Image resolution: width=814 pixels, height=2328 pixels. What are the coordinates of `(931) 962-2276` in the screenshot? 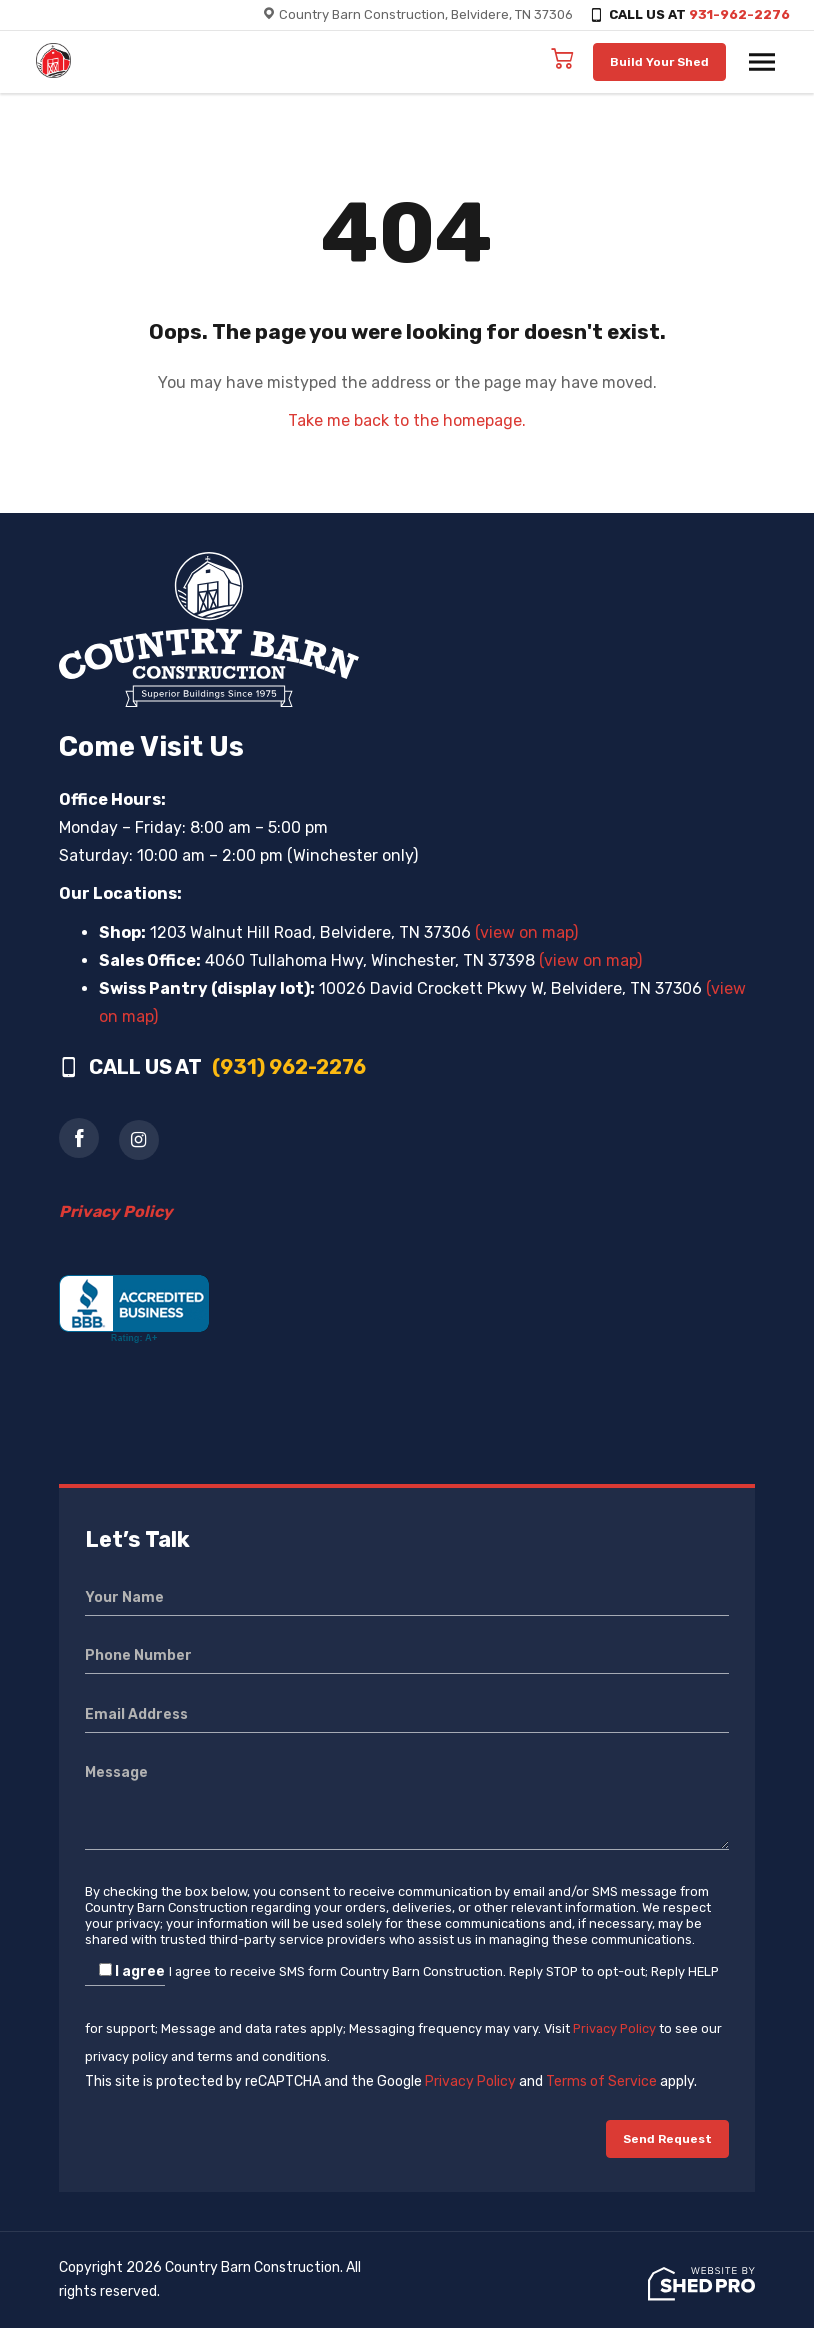 It's located at (289, 1067).